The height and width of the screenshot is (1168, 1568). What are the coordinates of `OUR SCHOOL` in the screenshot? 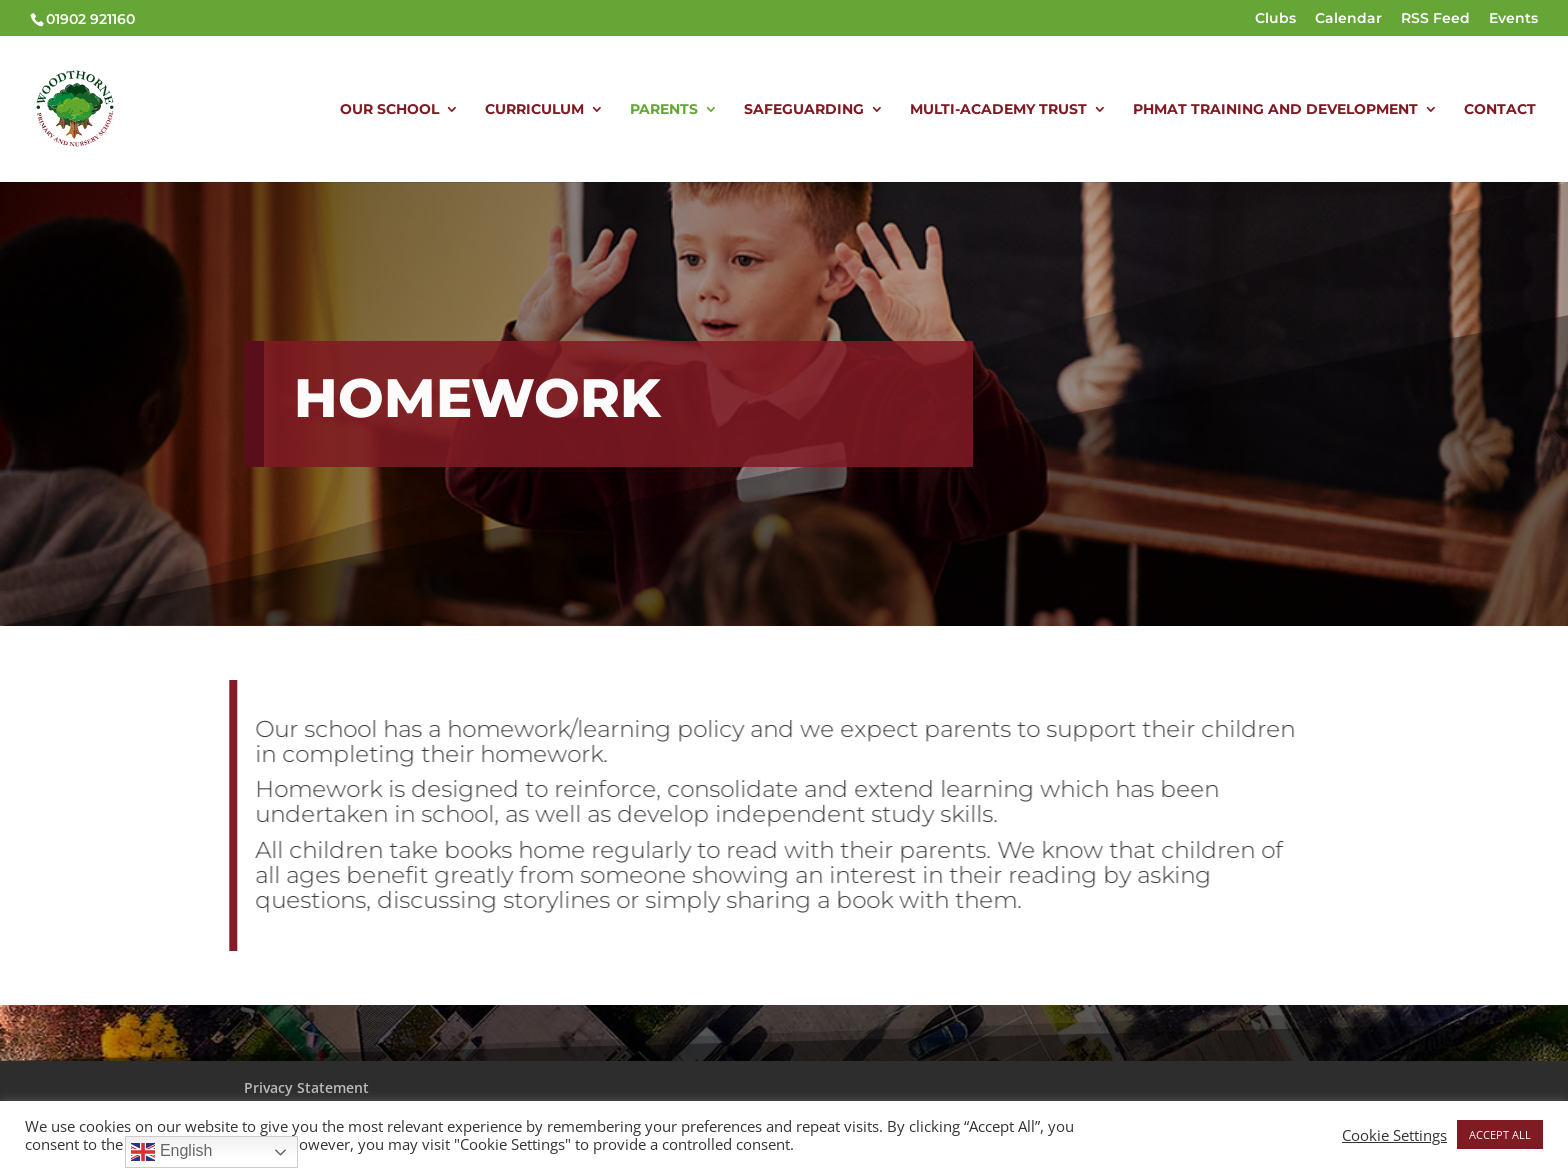 It's located at (389, 110).